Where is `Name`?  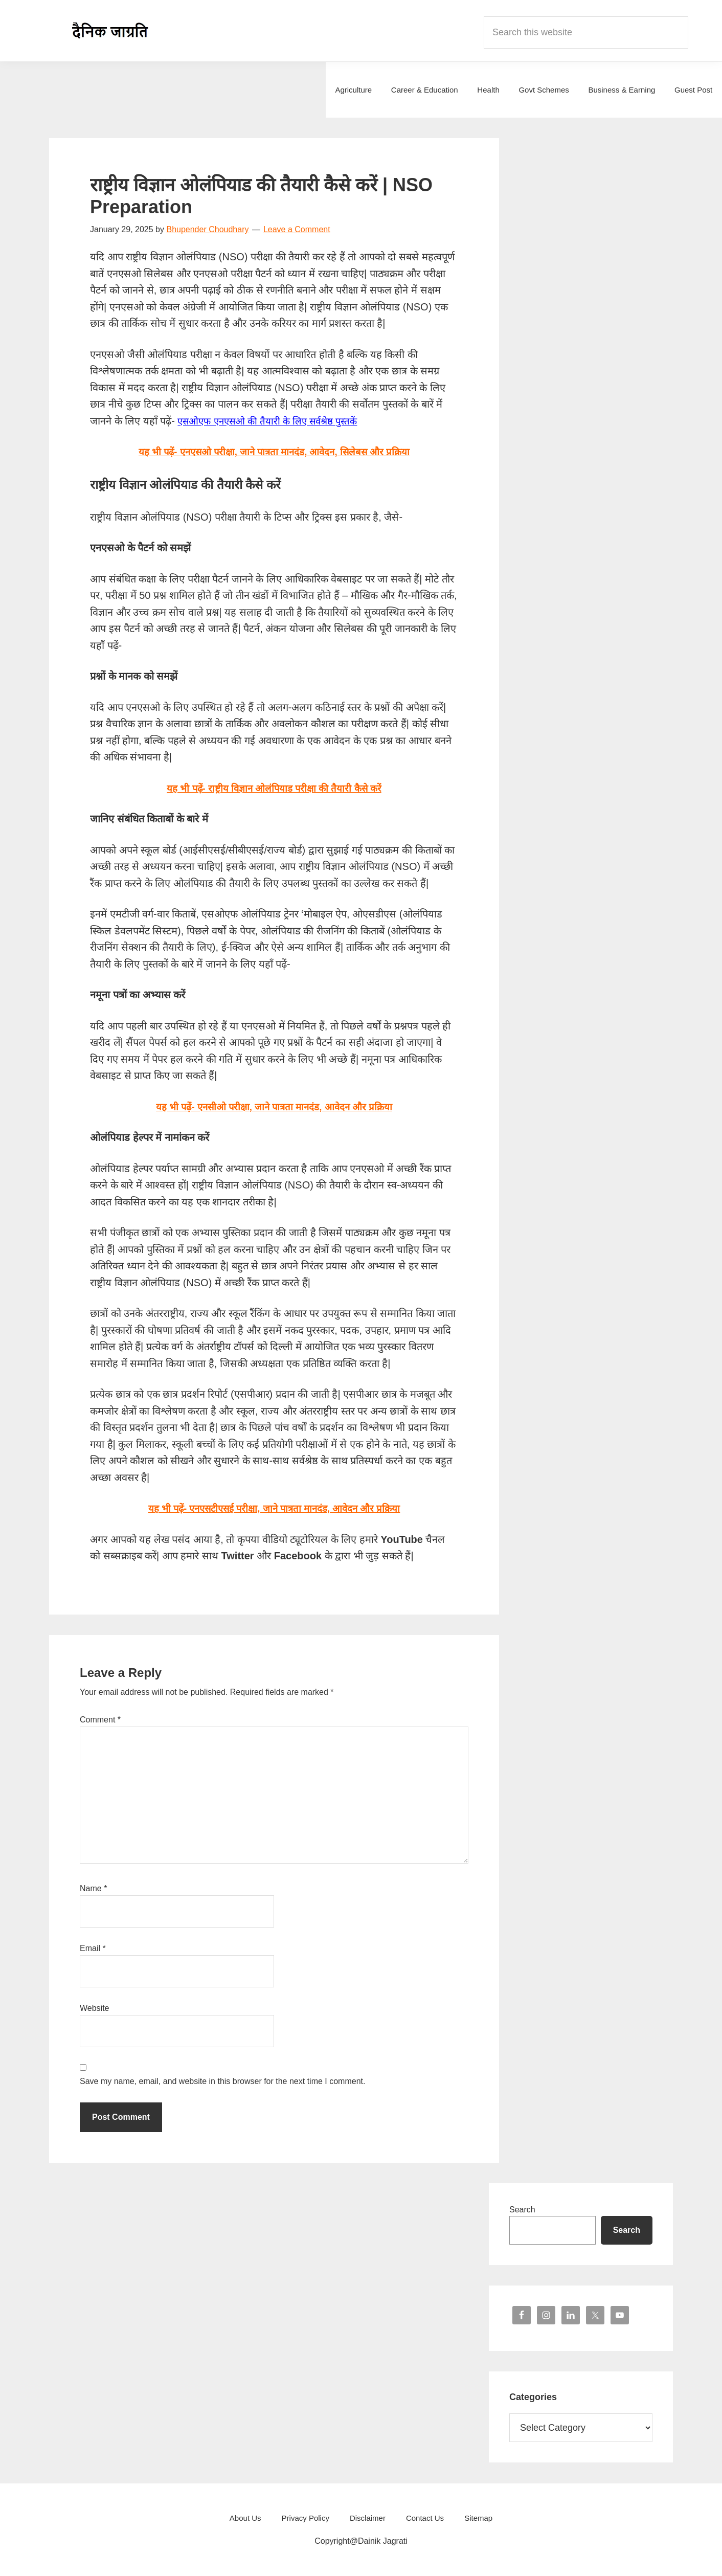 Name is located at coordinates (93, 1888).